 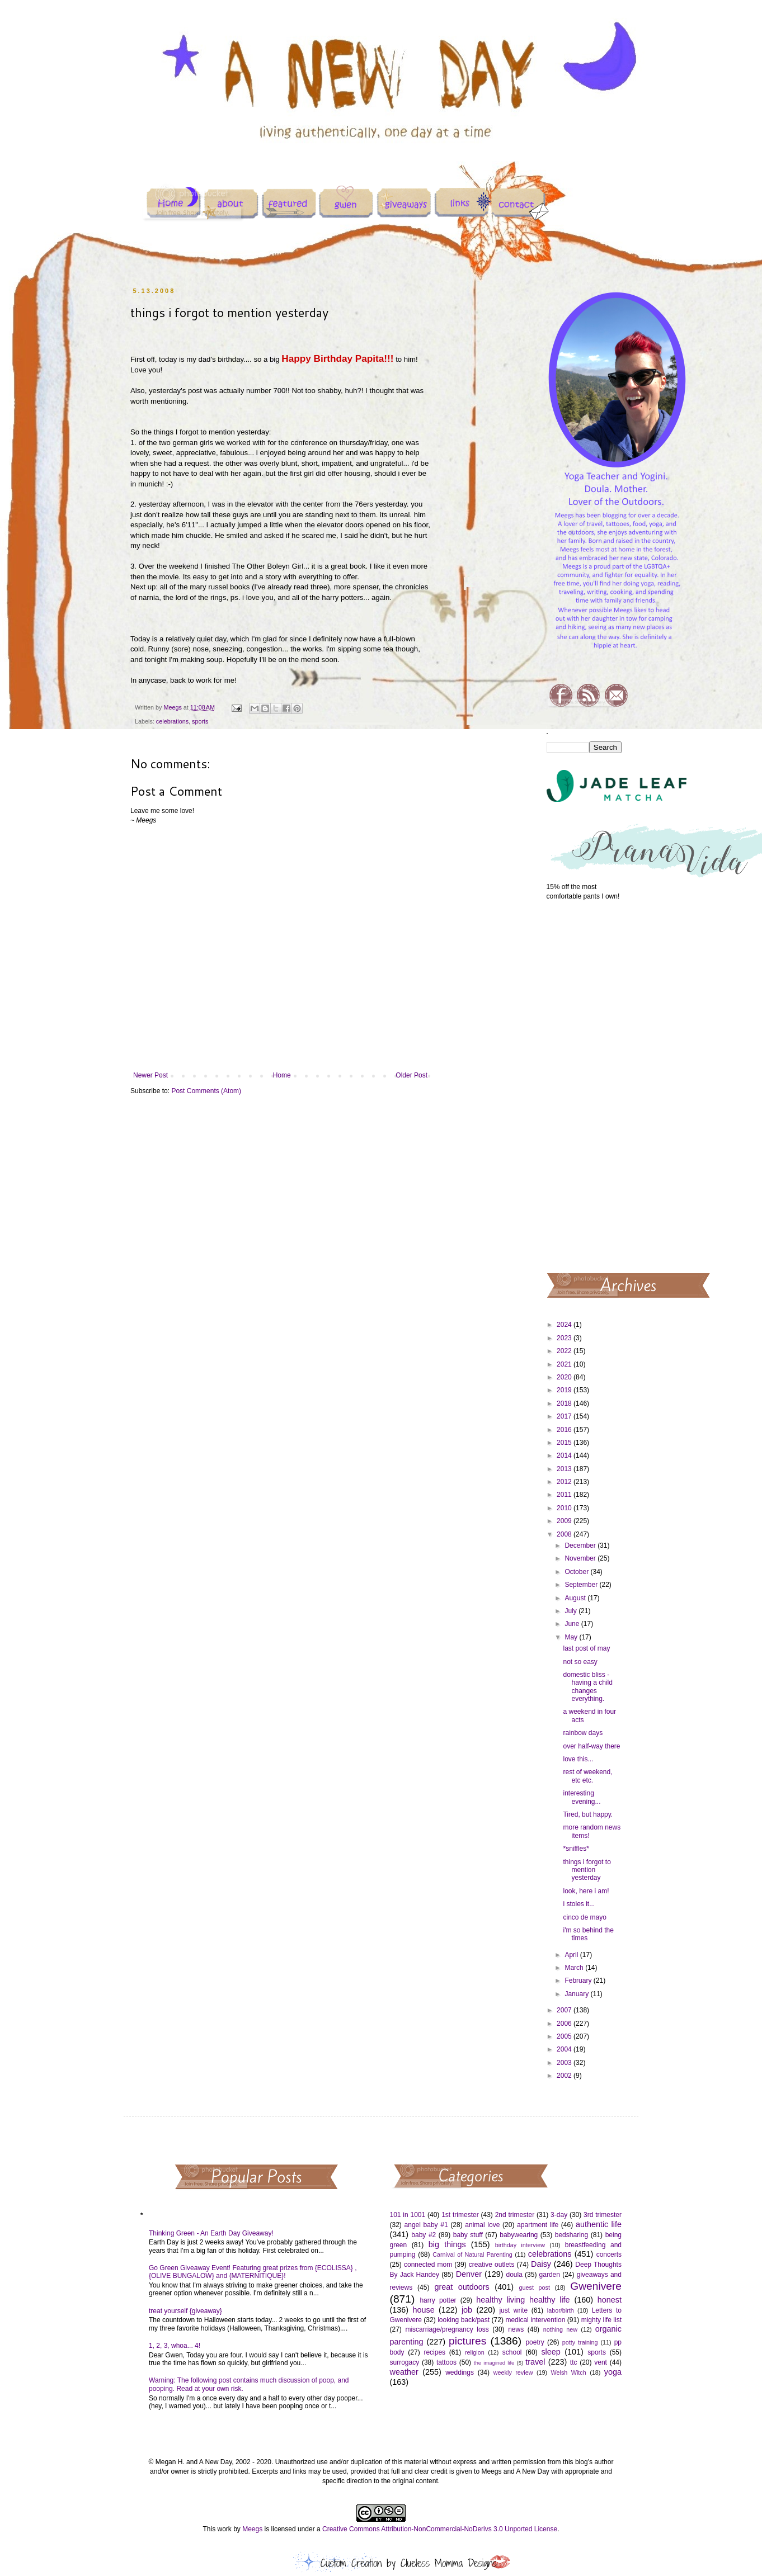 I want to click on medical intervention, so click(x=535, y=2320).